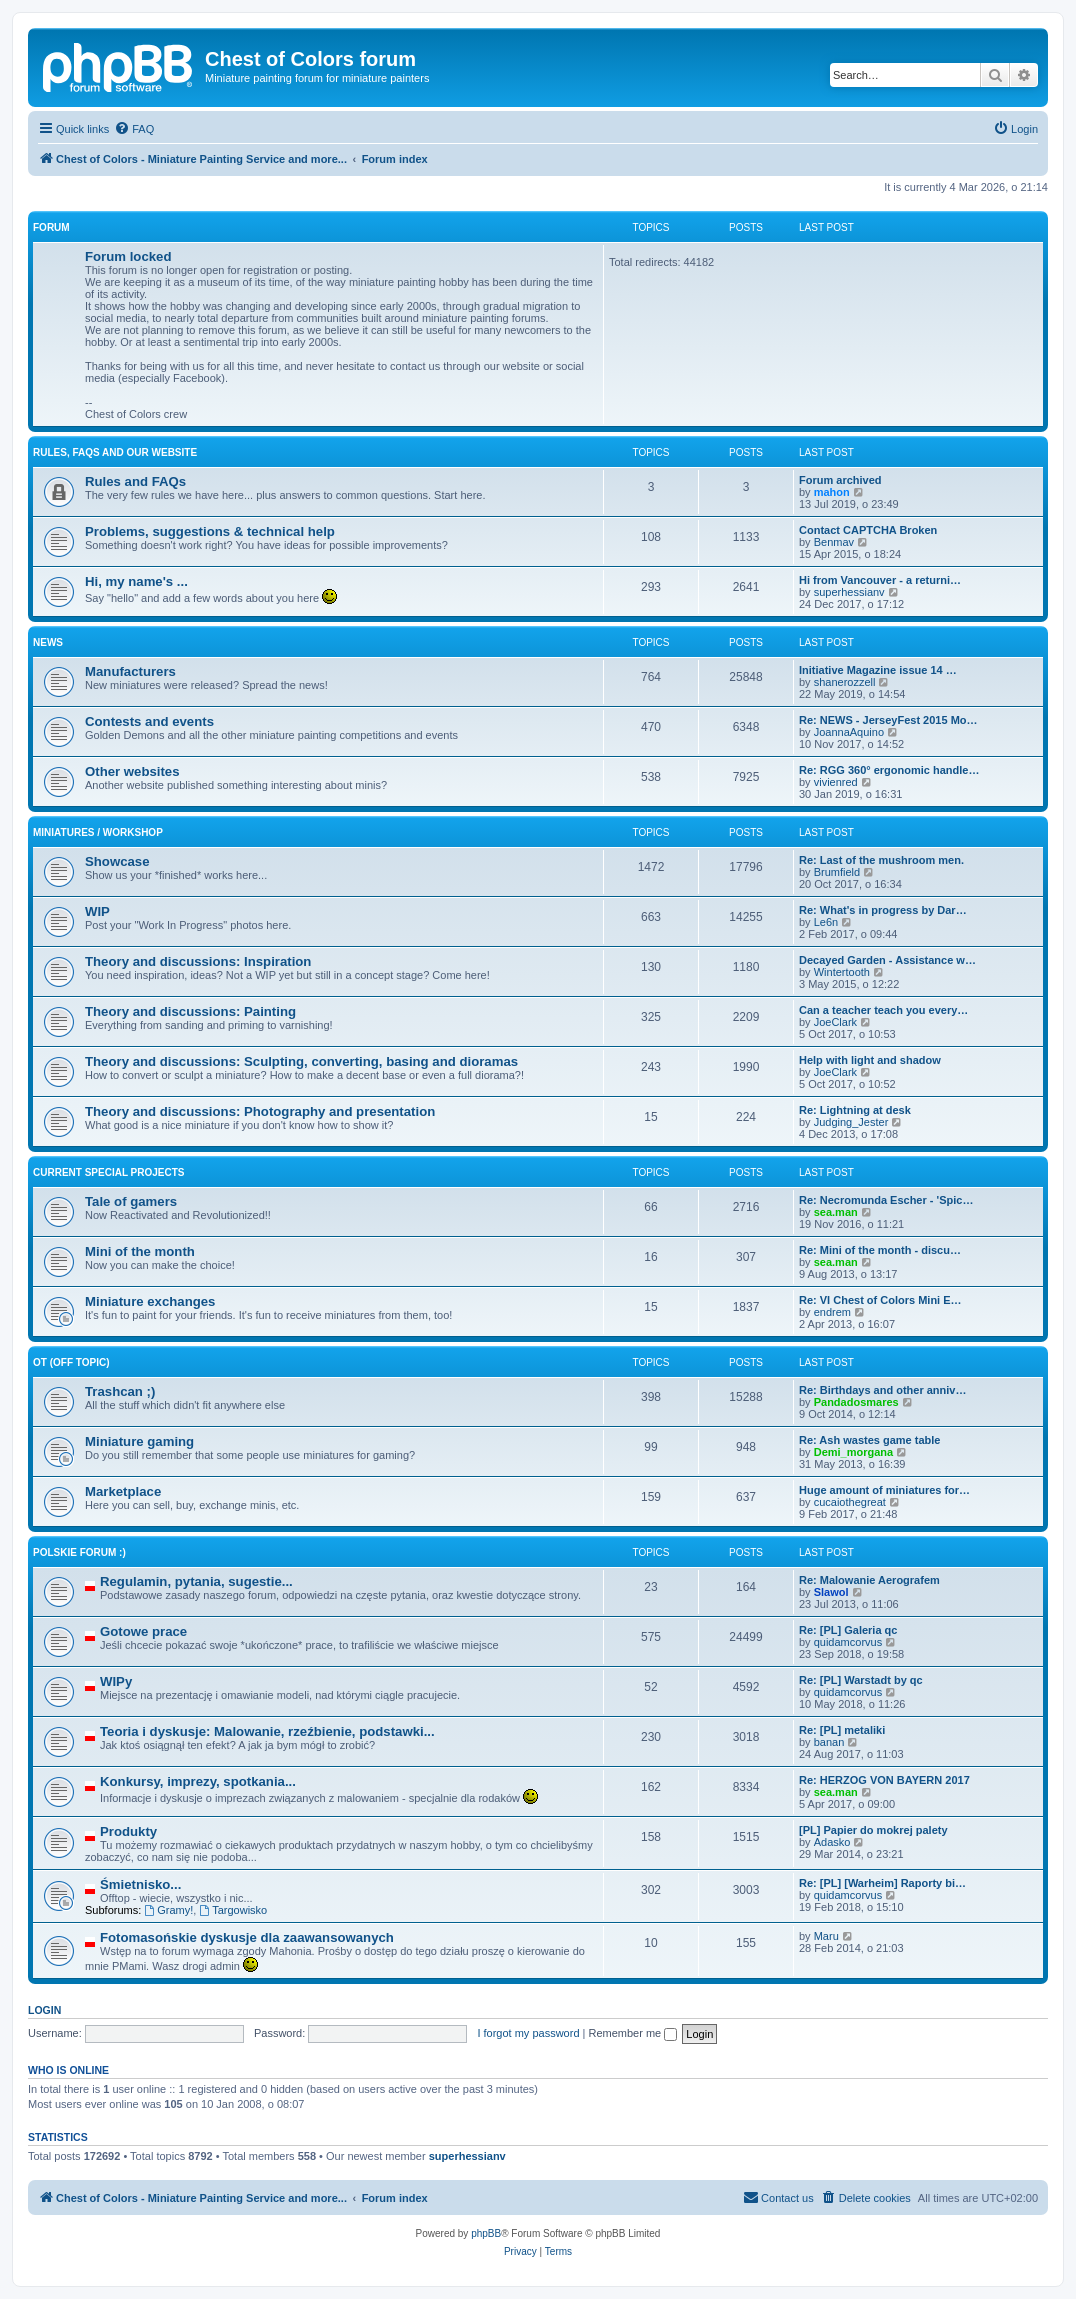  I want to click on Targowisko, so click(233, 1910).